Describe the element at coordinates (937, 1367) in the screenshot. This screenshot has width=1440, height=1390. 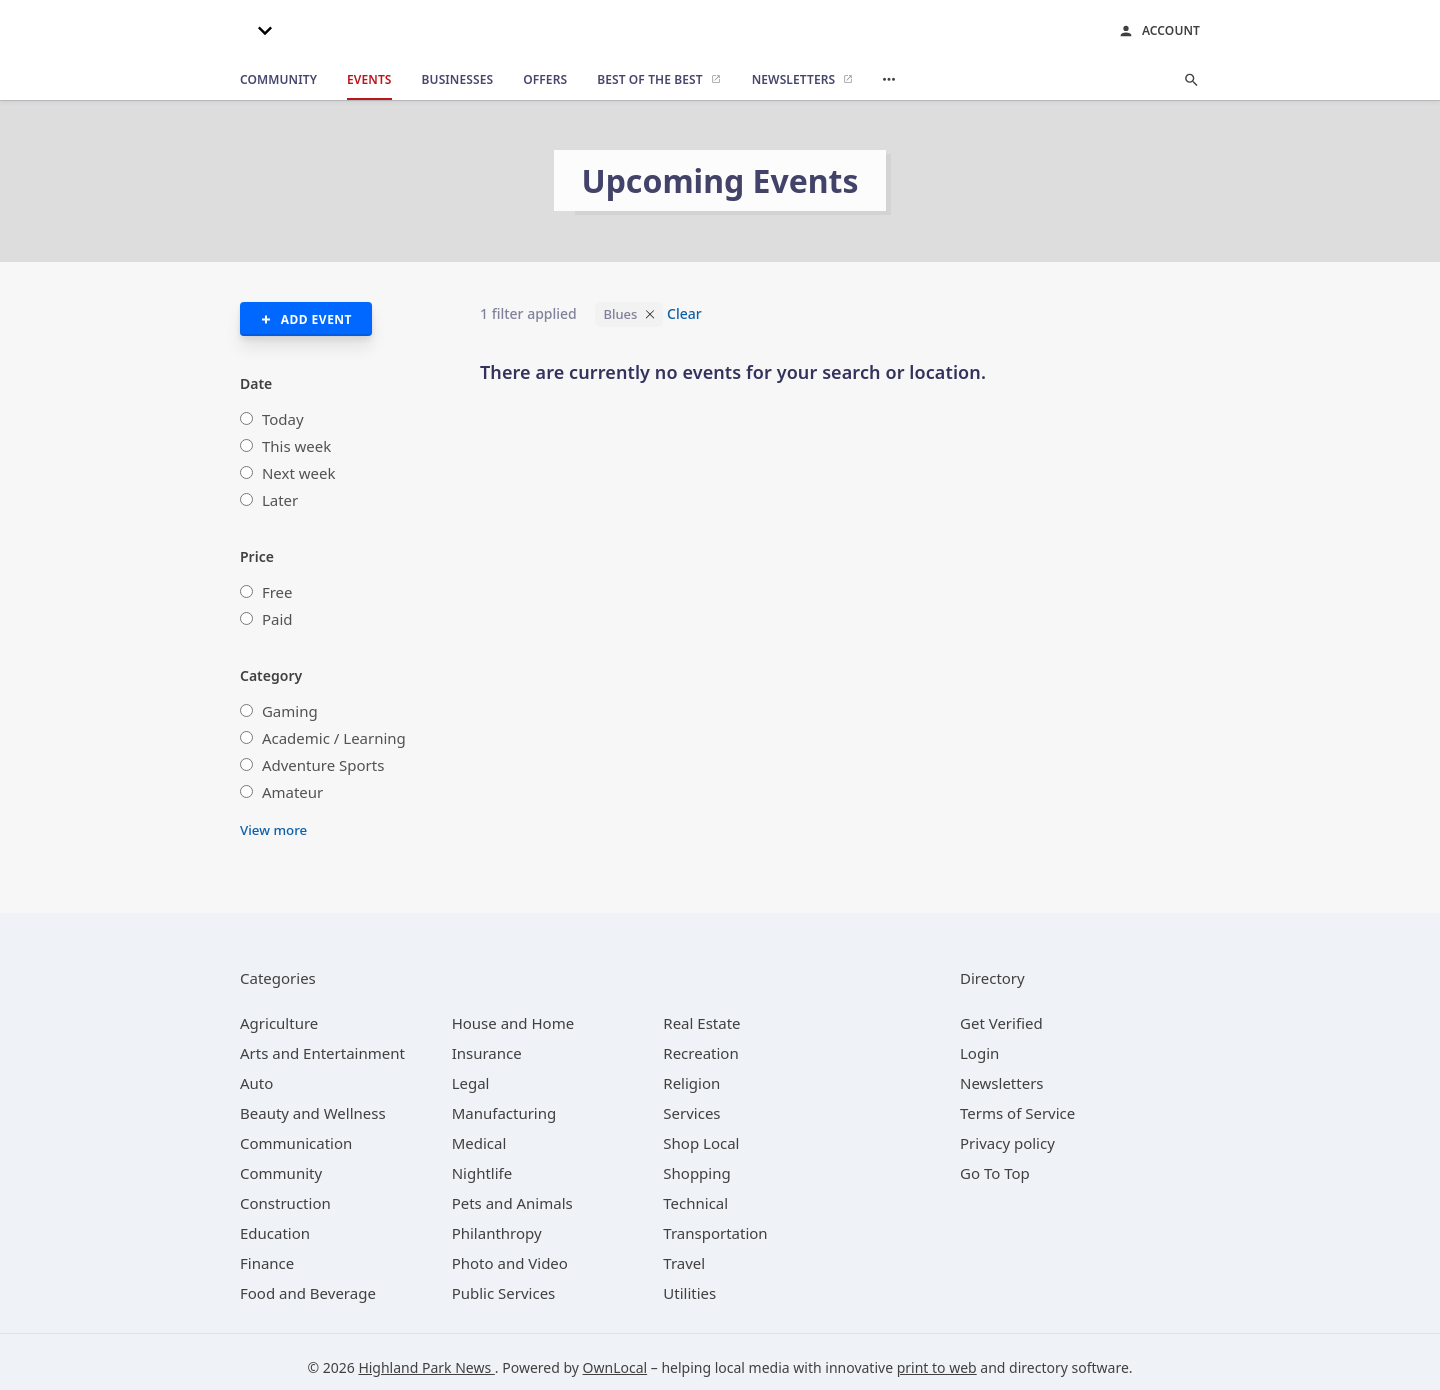
I see `print to web` at that location.